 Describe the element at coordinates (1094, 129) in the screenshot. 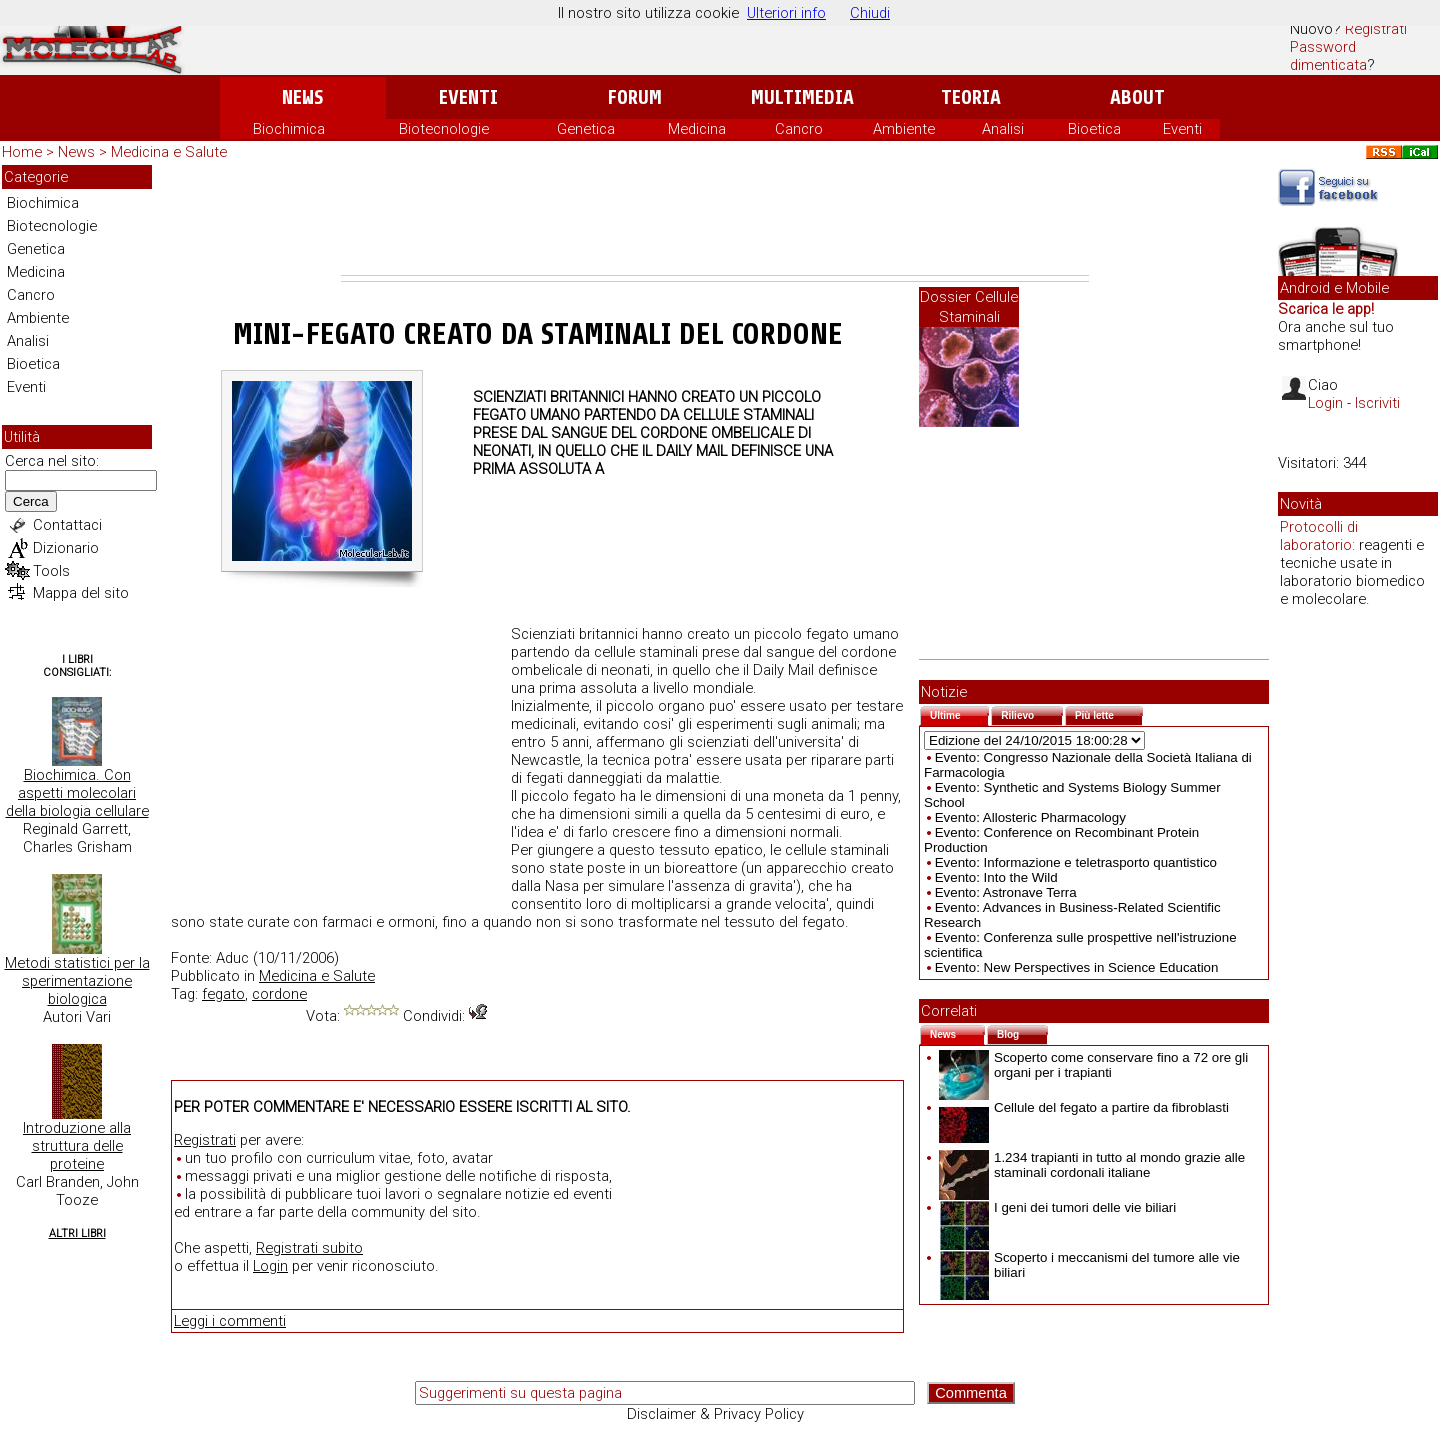

I see `Bioetica` at that location.